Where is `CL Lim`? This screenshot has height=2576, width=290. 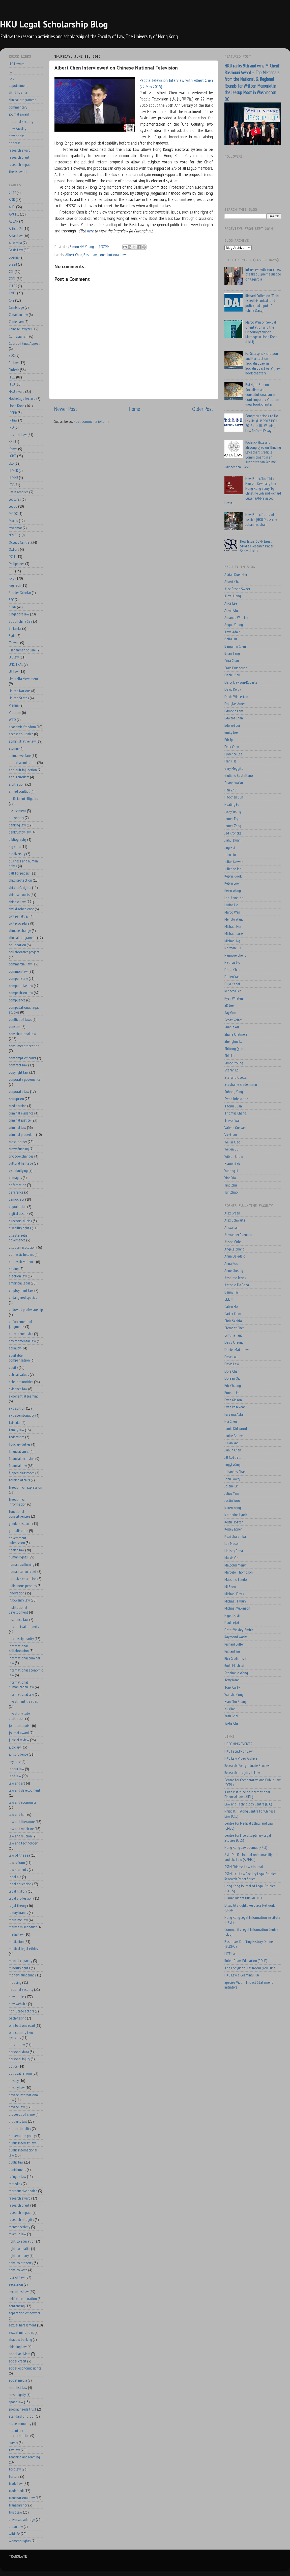 CL Lim is located at coordinates (228, 1299).